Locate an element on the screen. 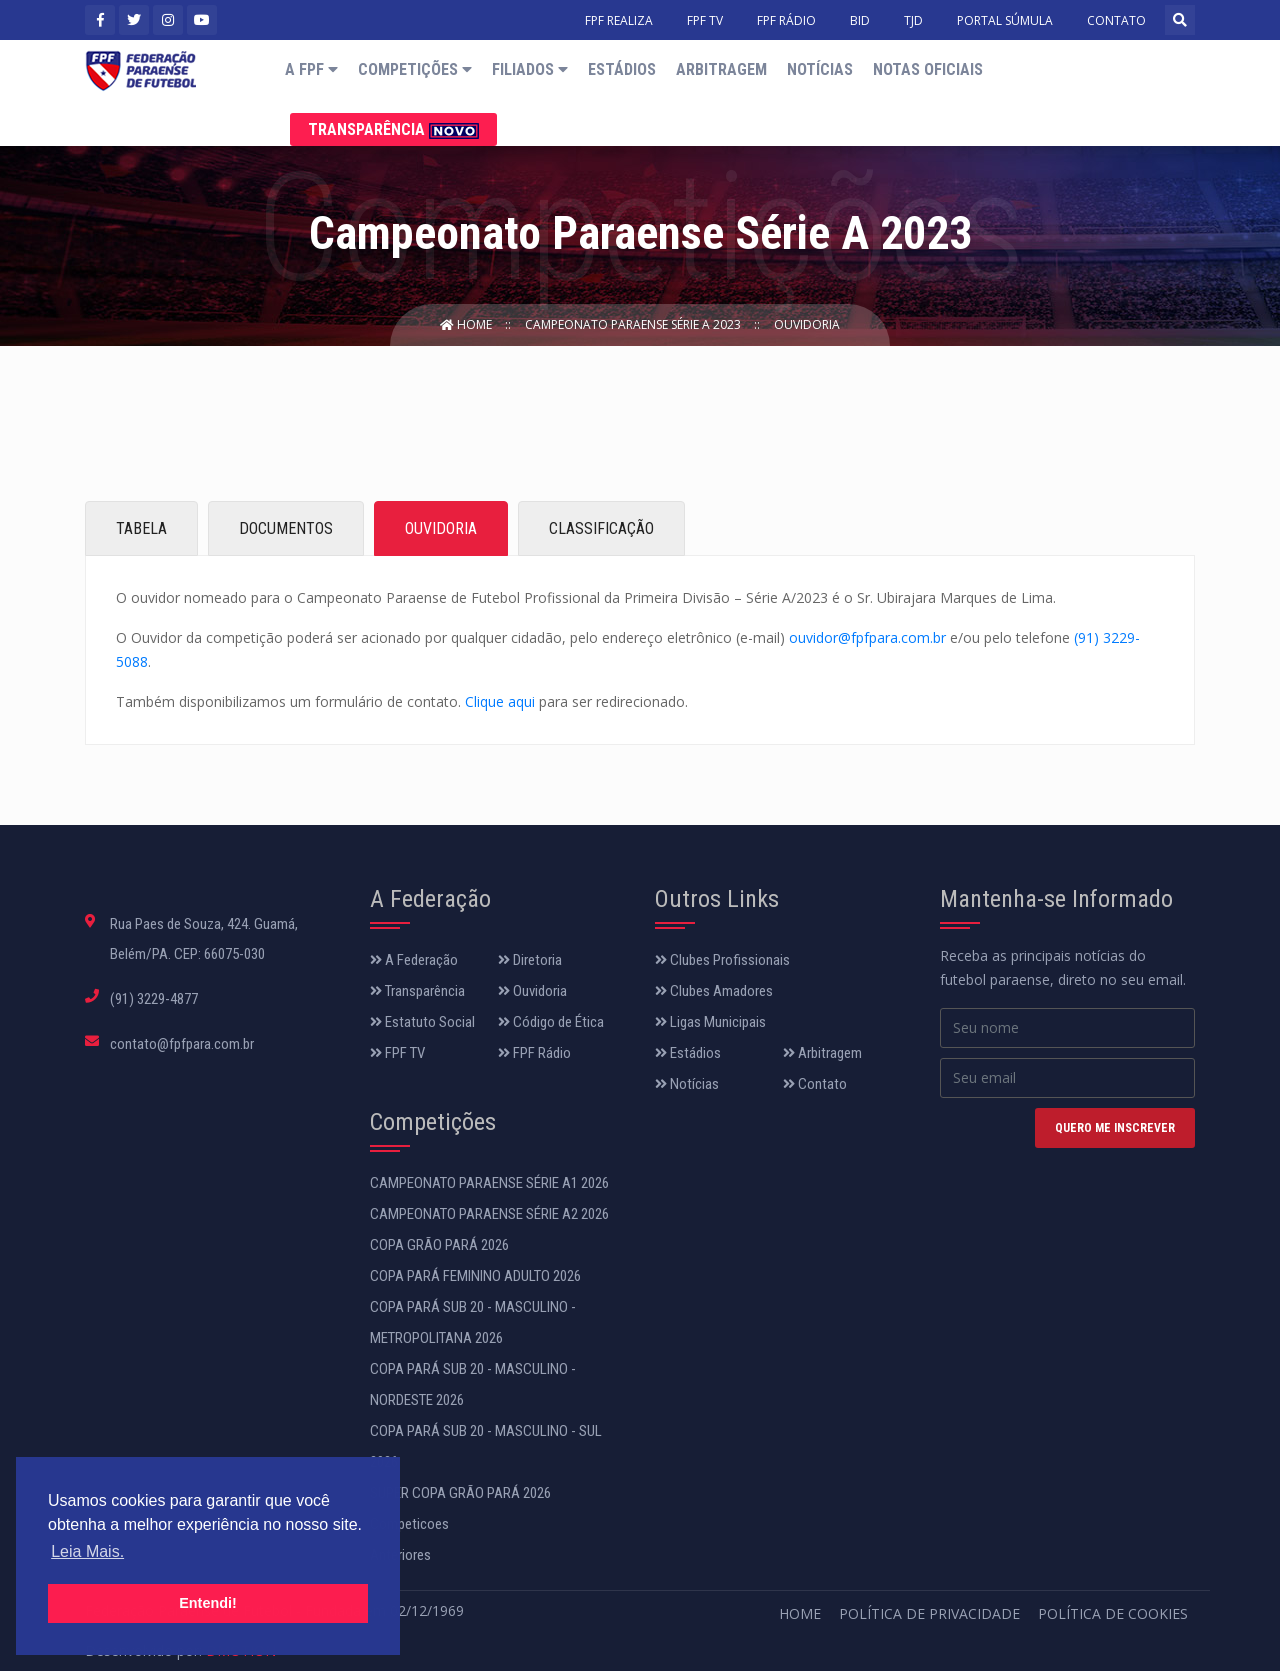 The width and height of the screenshot is (1280, 1671). BID is located at coordinates (860, 20).